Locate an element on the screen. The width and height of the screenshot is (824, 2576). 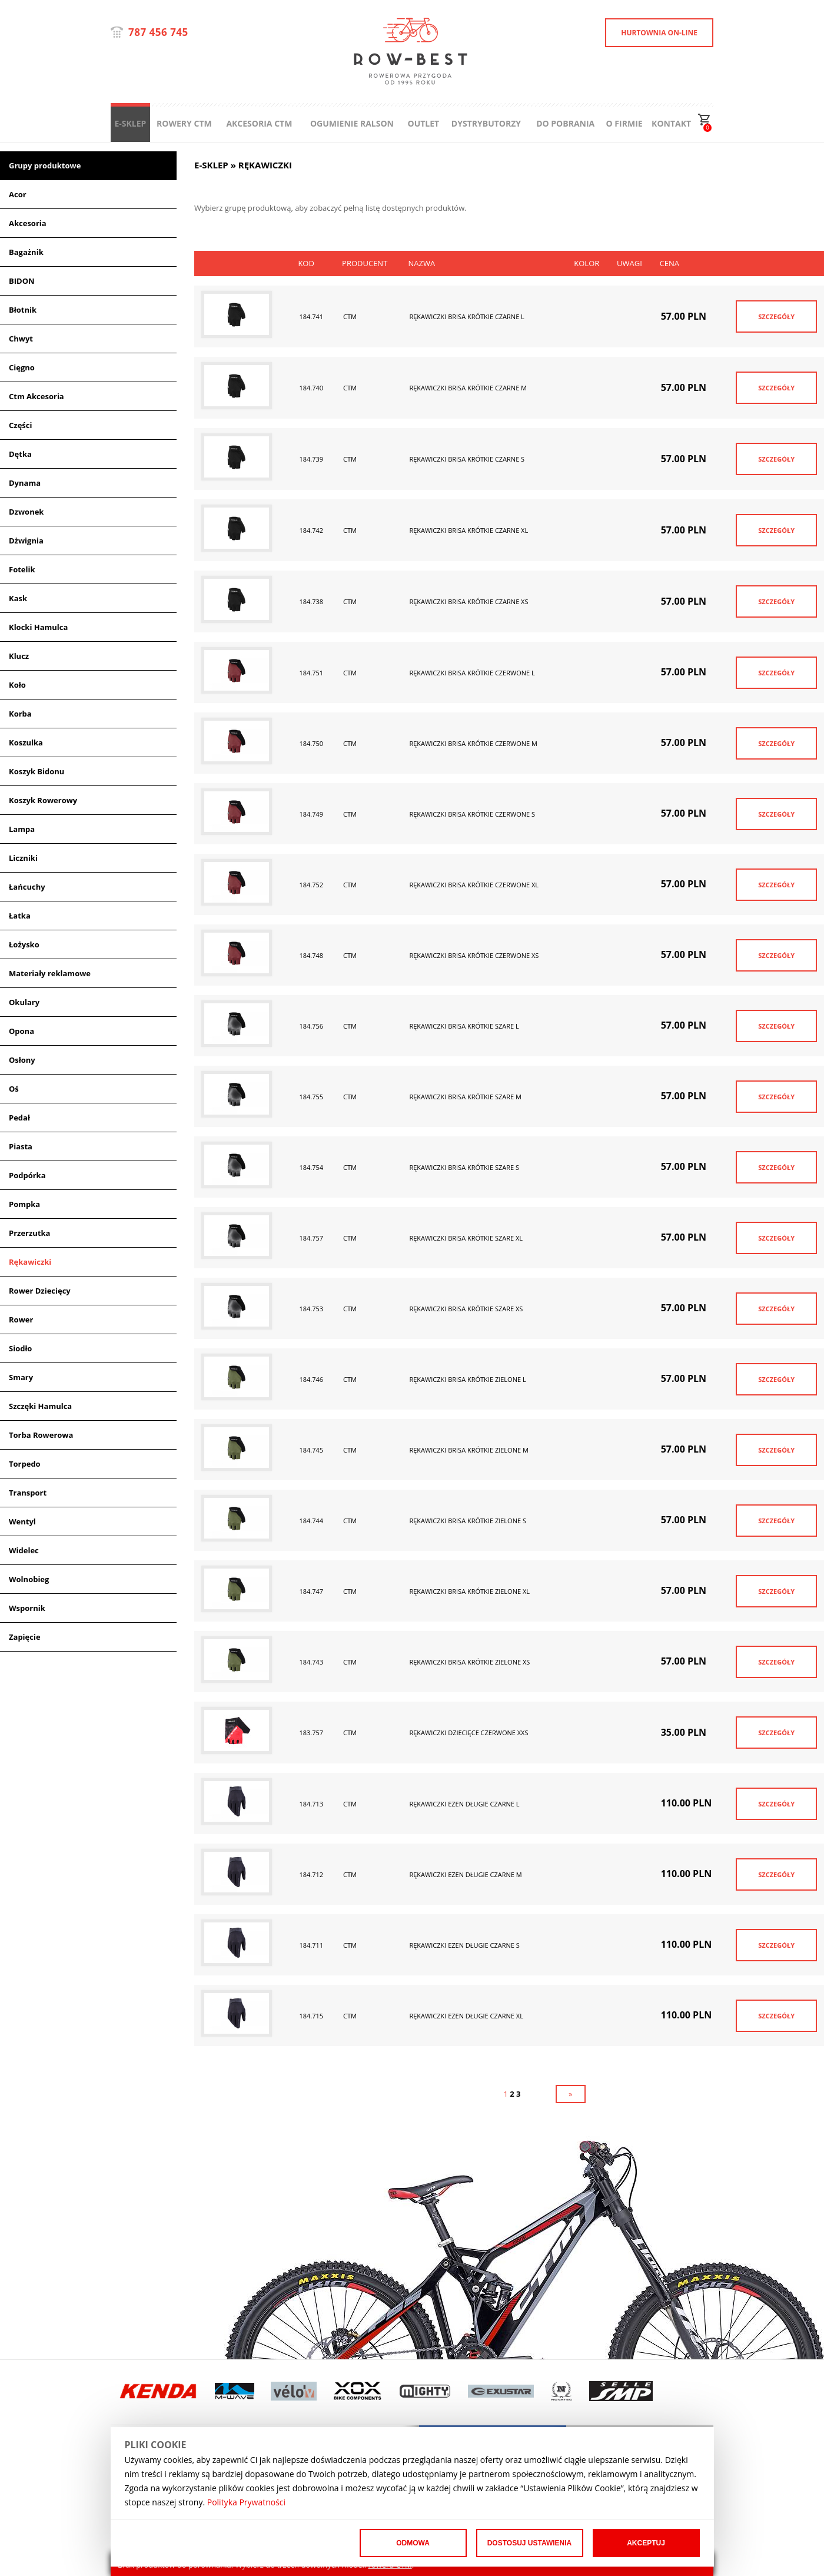
Koło is located at coordinates (17, 684).